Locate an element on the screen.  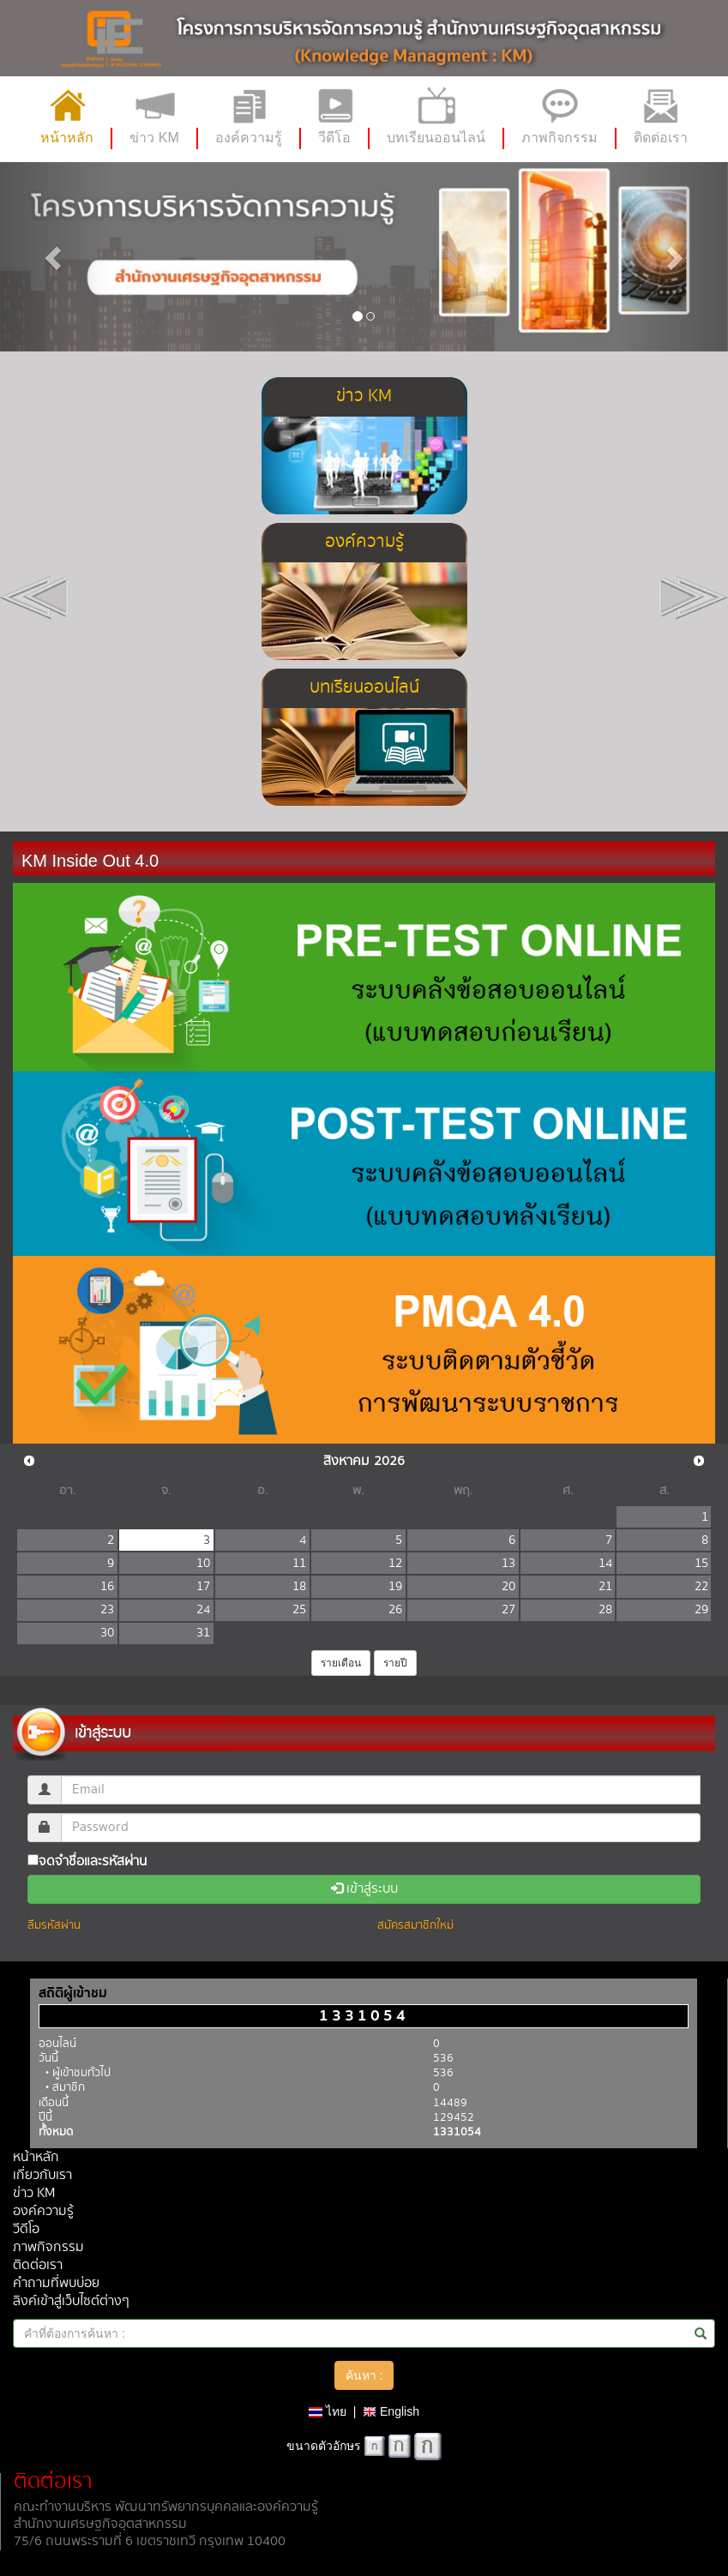
26 is located at coordinates (395, 1609).